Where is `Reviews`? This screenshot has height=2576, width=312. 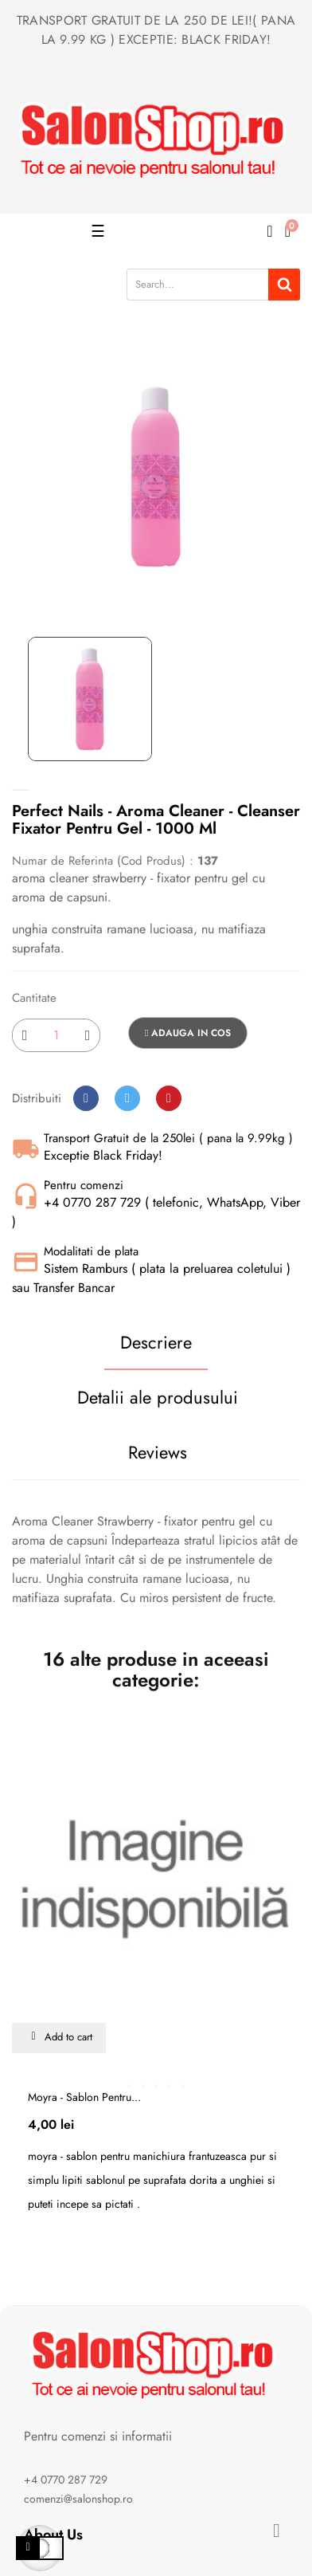 Reviews is located at coordinates (157, 1452).